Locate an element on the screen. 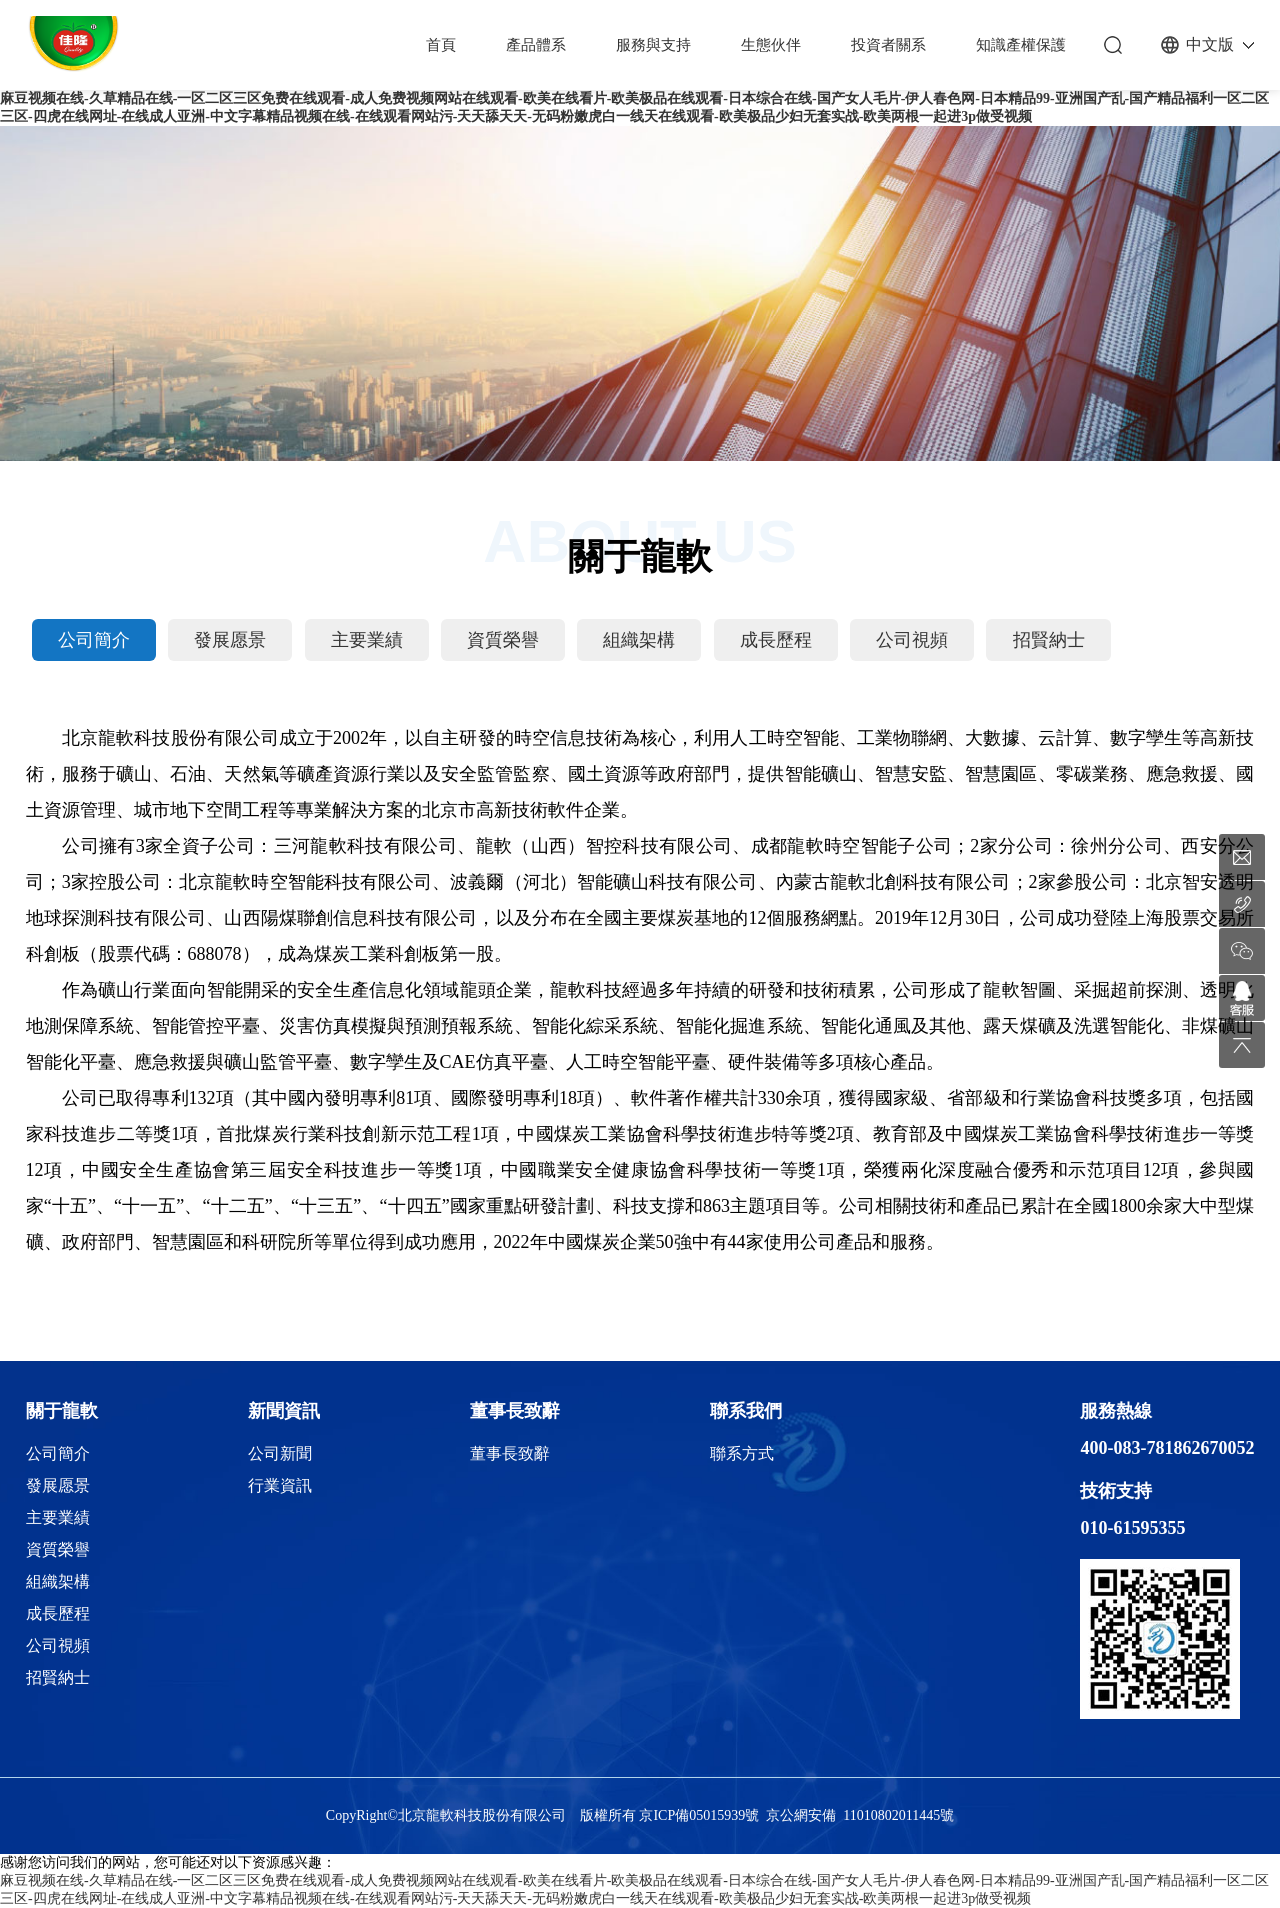  聯系我們 is located at coordinates (746, 1411).